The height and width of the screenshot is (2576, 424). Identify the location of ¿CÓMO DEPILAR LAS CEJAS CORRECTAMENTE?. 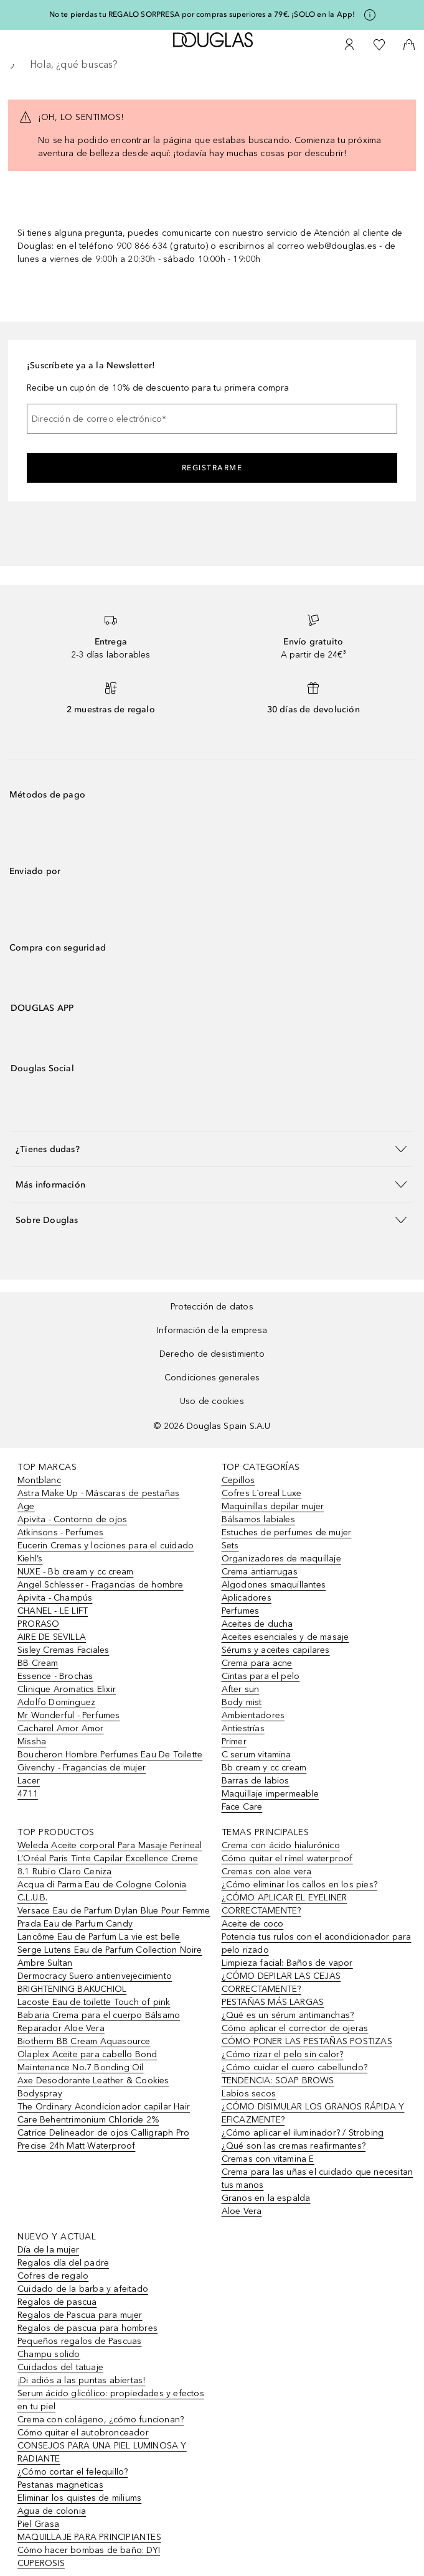
(281, 1982).